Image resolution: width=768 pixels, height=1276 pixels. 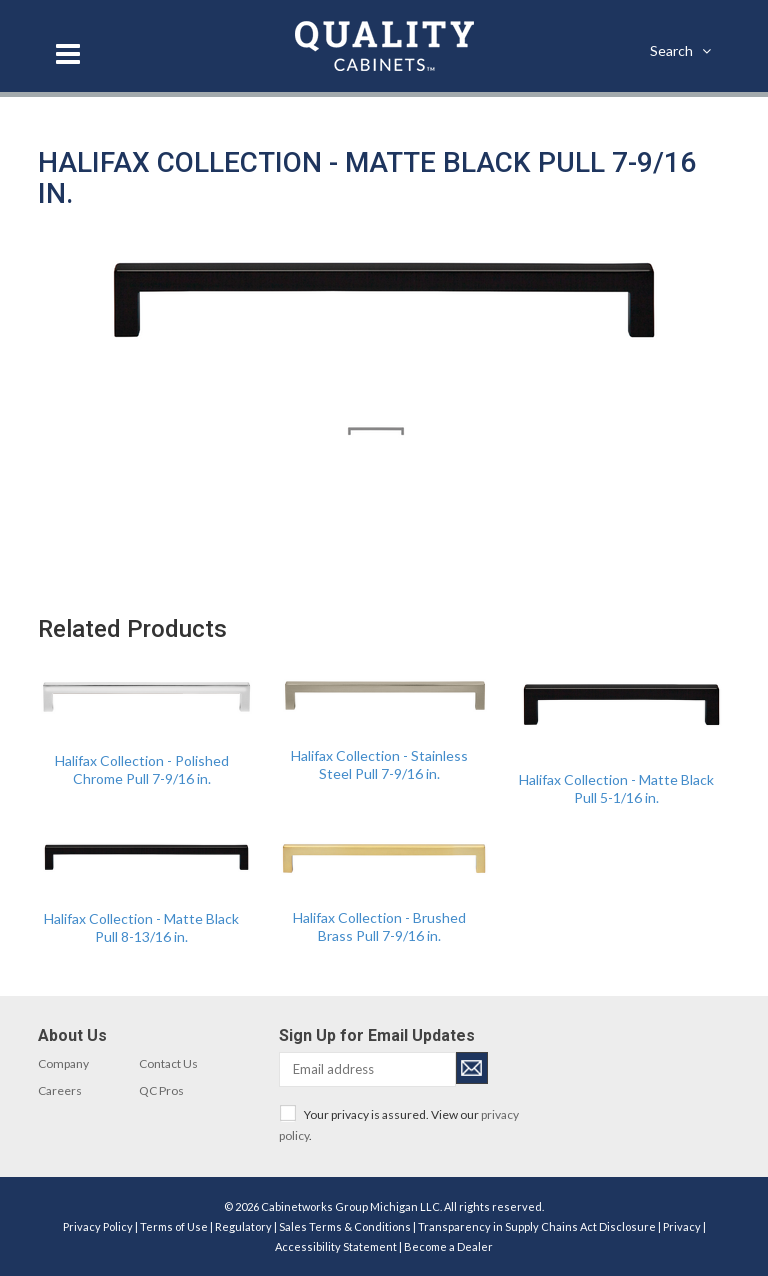 What do you see at coordinates (168, 1063) in the screenshot?
I see `Contact Us` at bounding box center [168, 1063].